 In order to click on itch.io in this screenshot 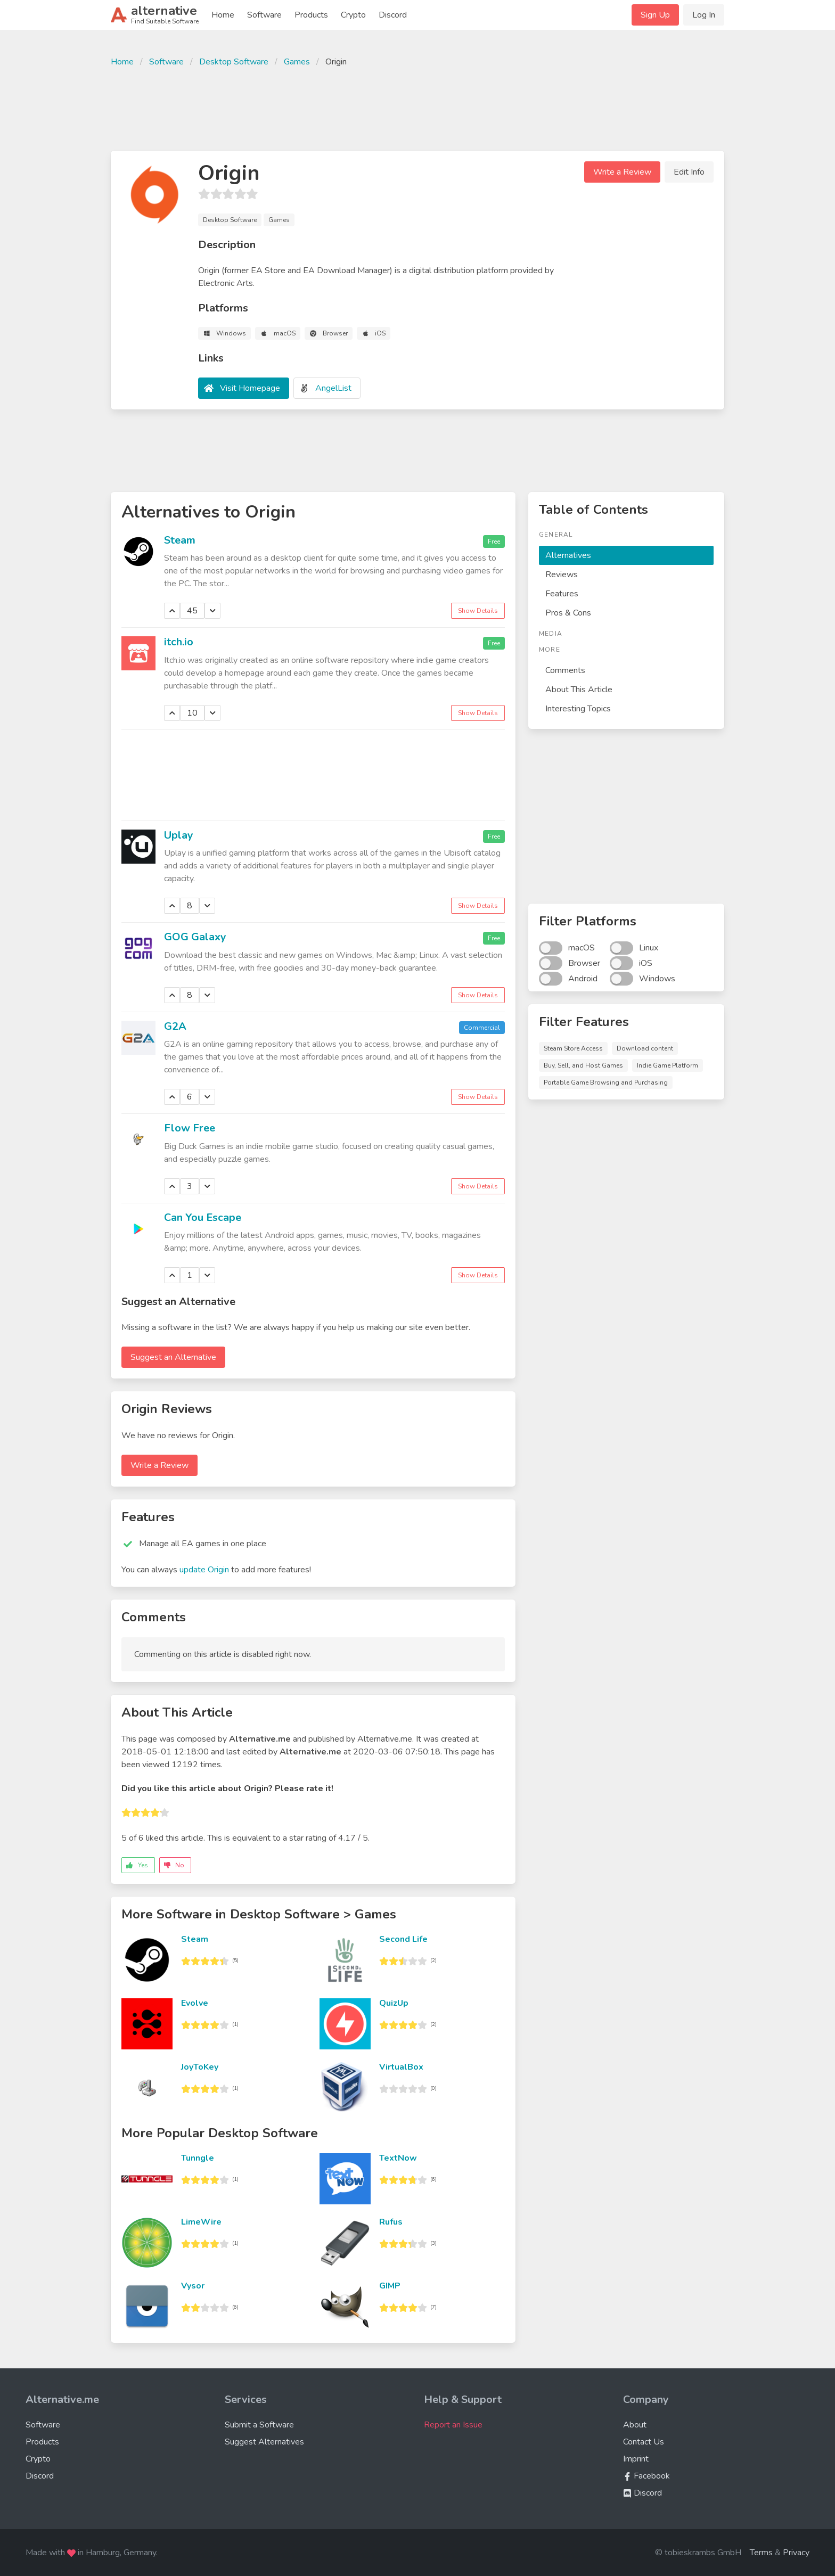, I will do `click(178, 642)`.